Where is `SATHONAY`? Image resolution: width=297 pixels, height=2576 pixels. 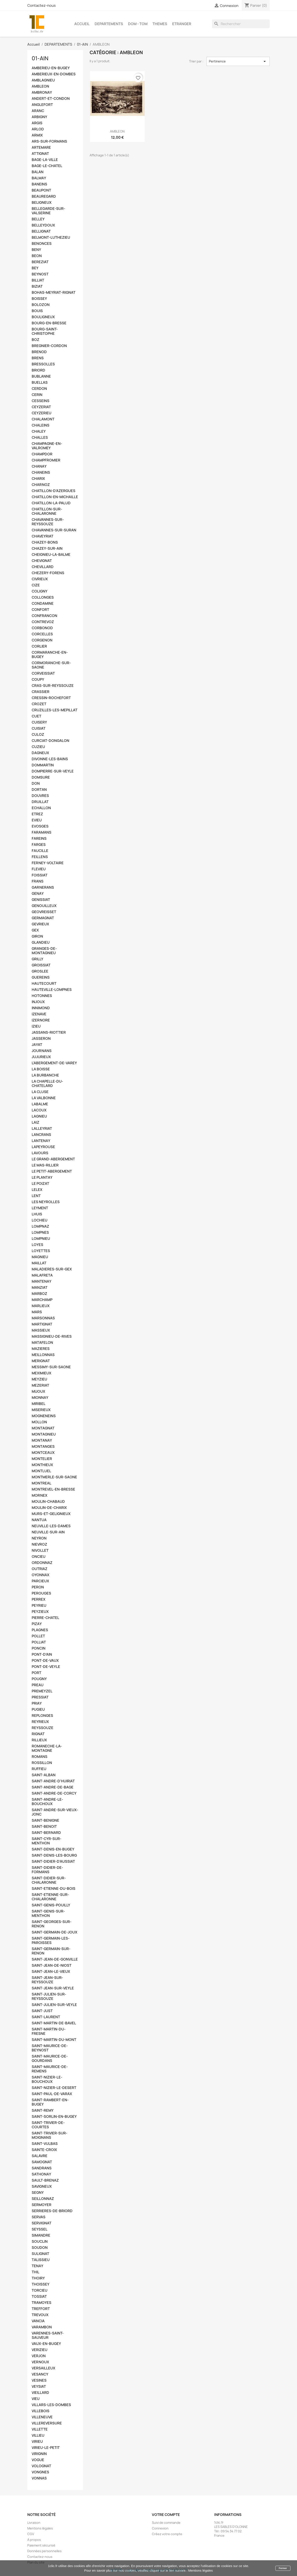 SATHONAY is located at coordinates (41, 2174).